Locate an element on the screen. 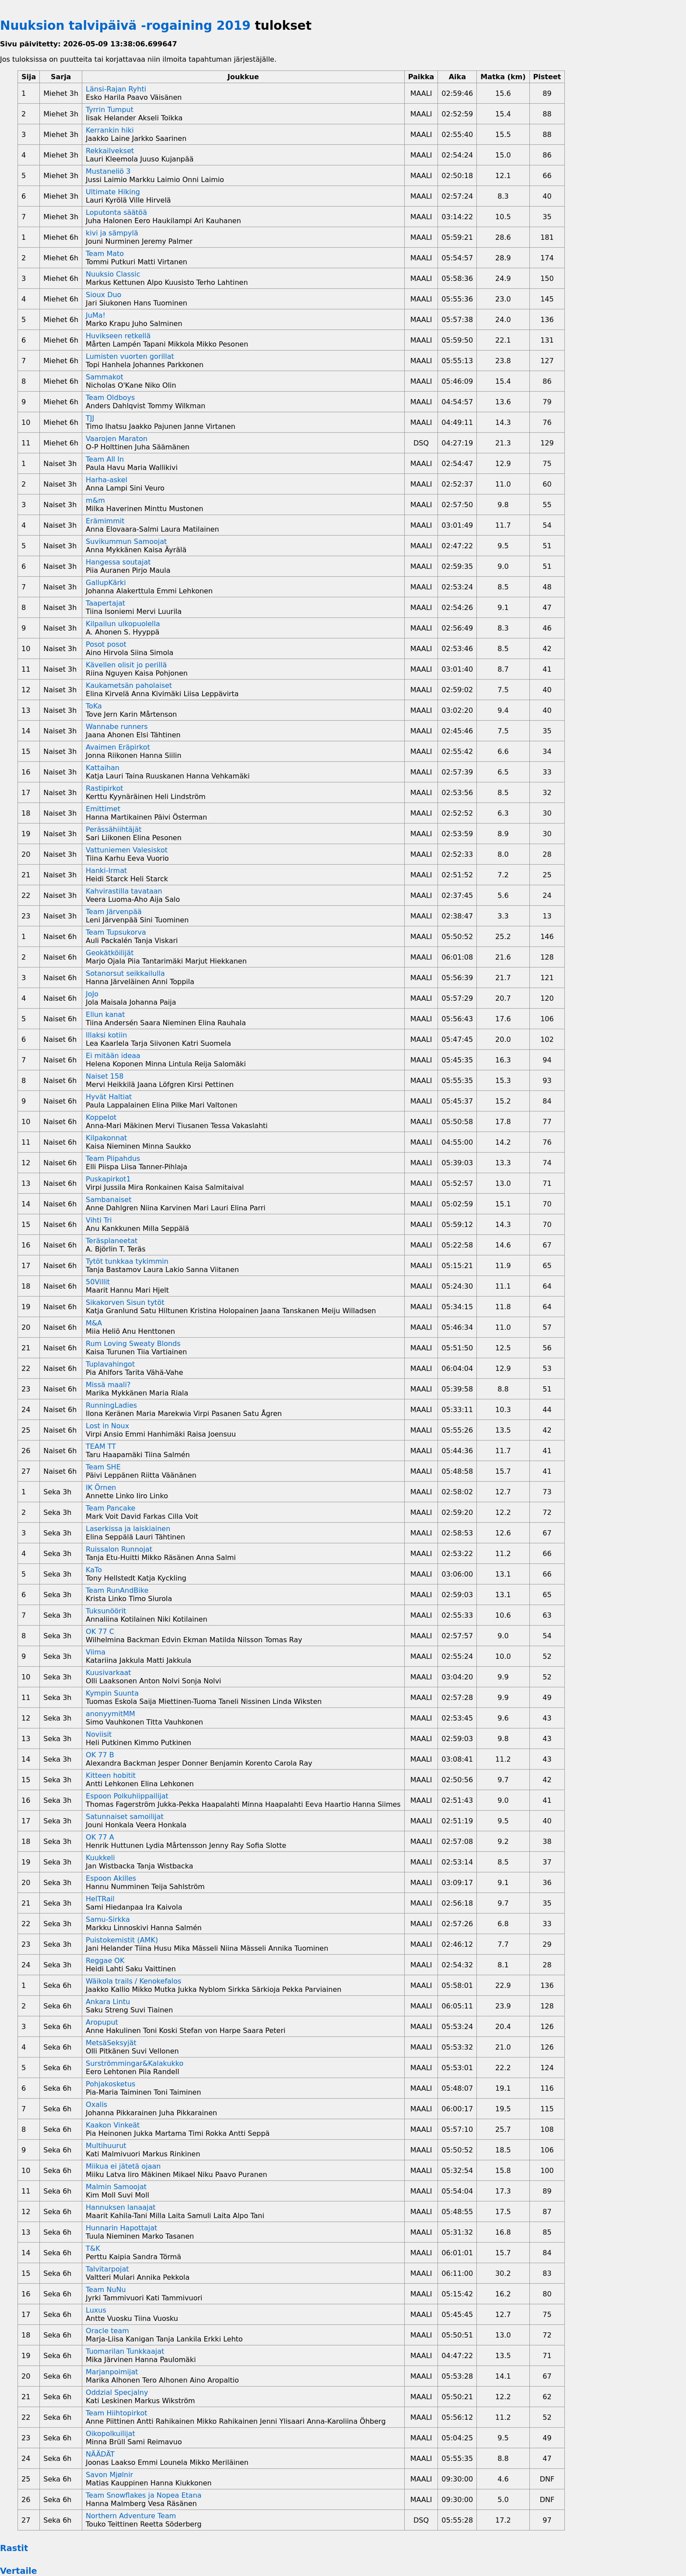  Emittimet is located at coordinates (103, 809).